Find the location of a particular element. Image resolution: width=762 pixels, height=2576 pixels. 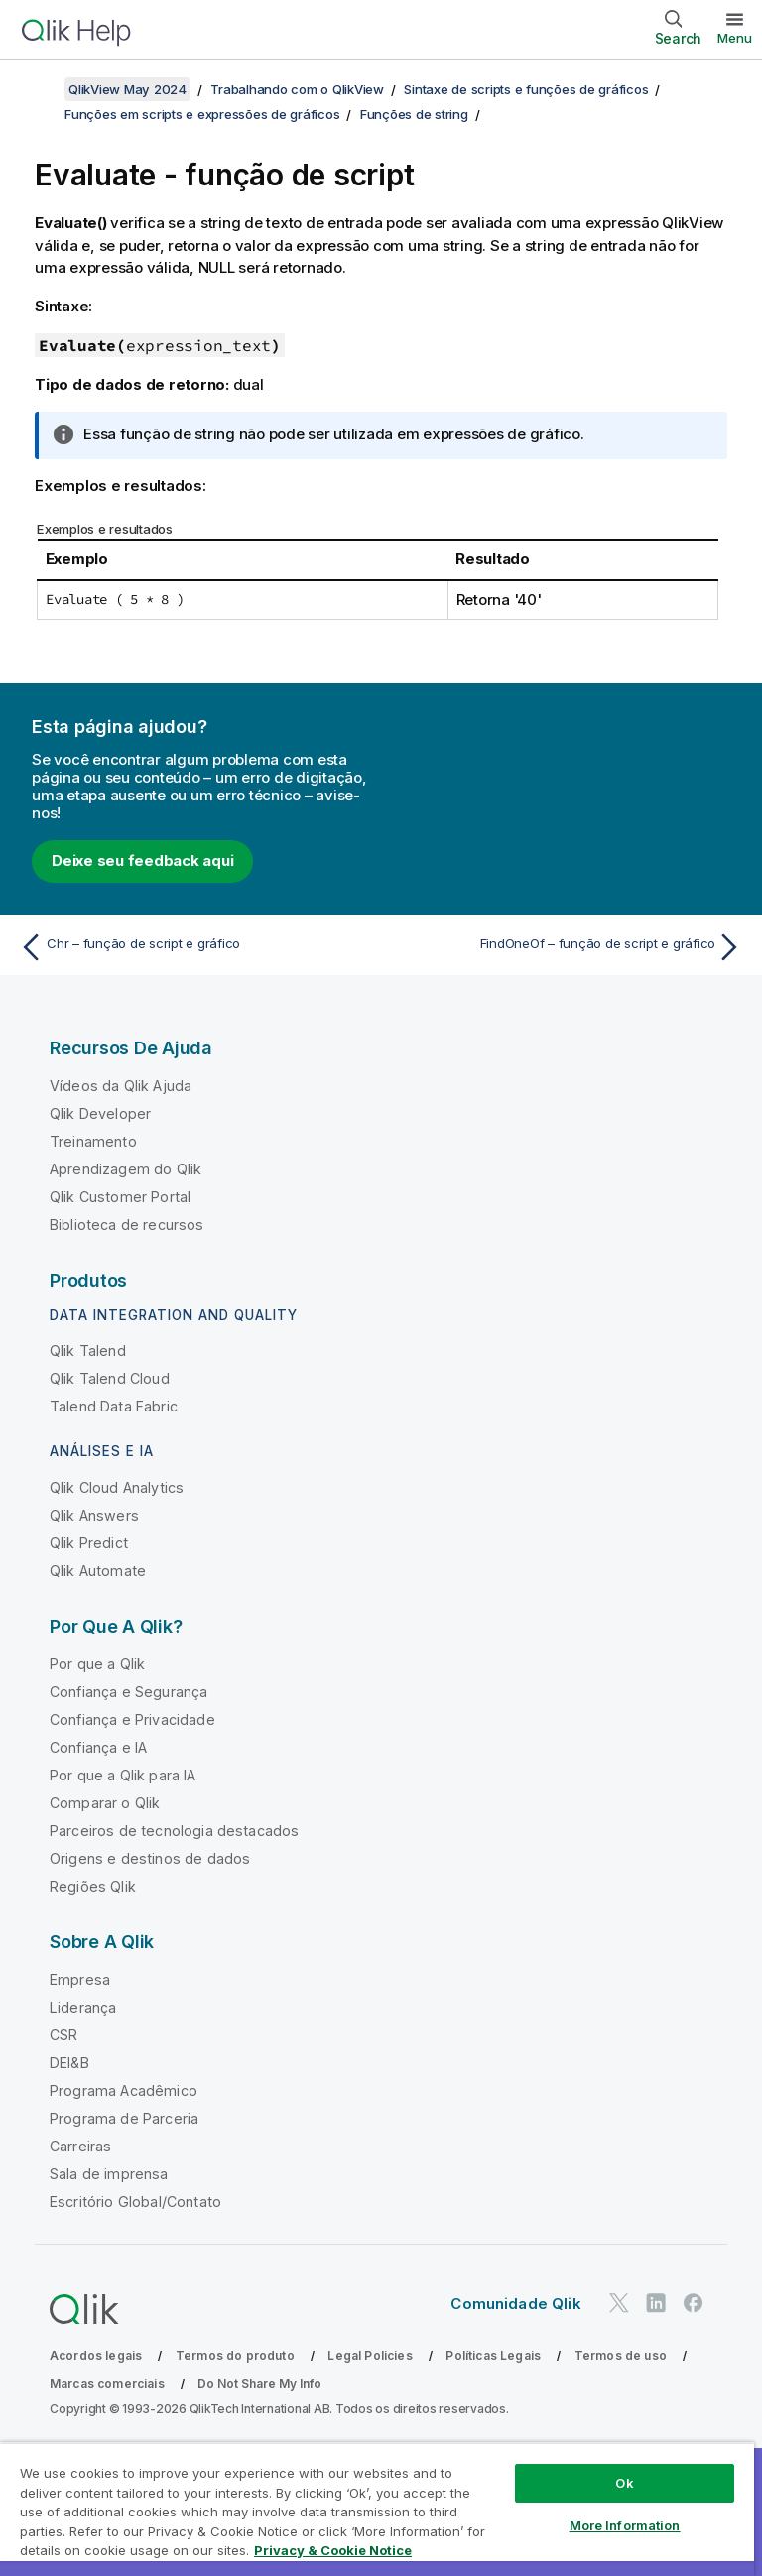

Treinamento is located at coordinates (93, 1141).